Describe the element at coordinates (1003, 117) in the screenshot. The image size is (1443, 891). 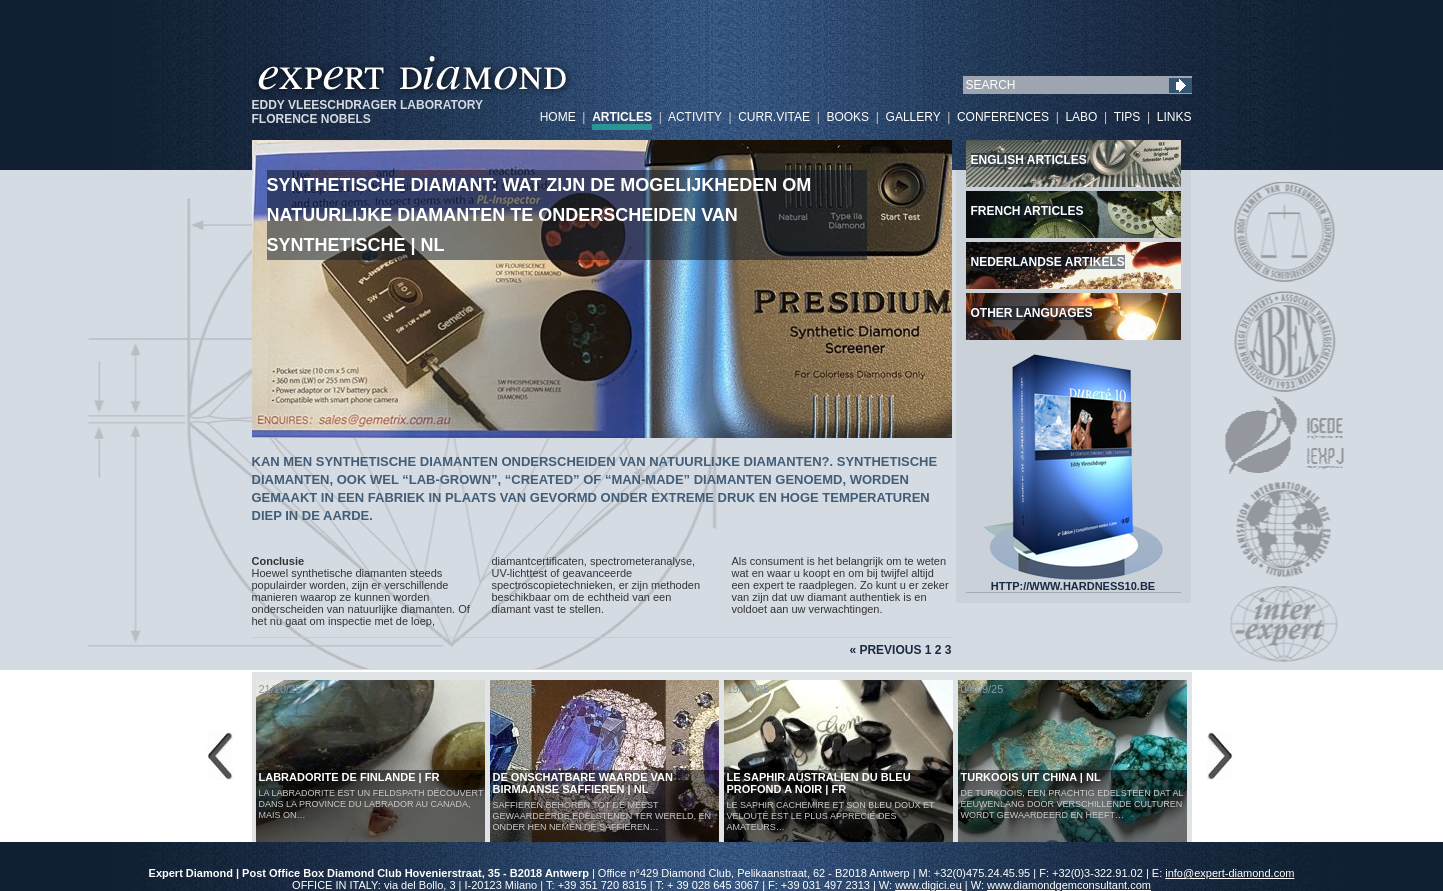
I see `CONFERENCES` at that location.